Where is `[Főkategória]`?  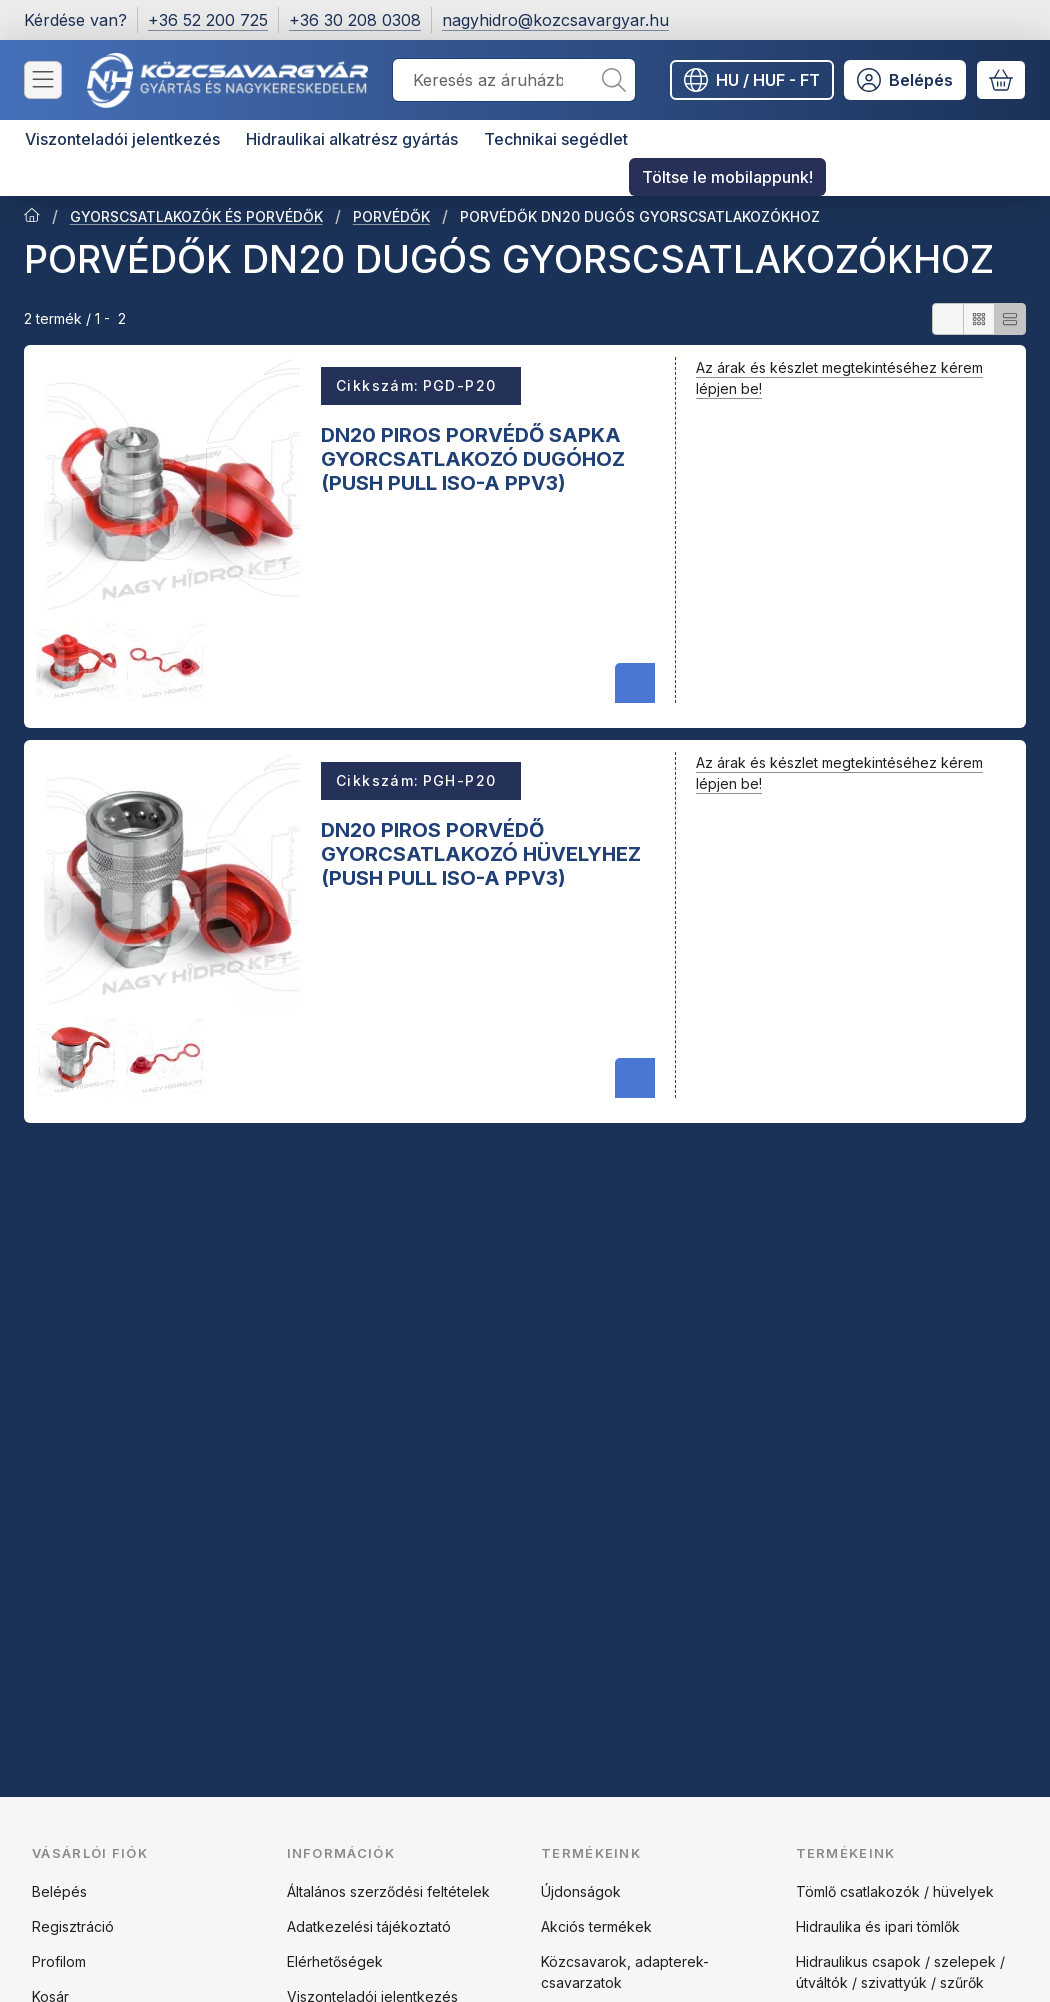 [Főkategória] is located at coordinates (32, 217).